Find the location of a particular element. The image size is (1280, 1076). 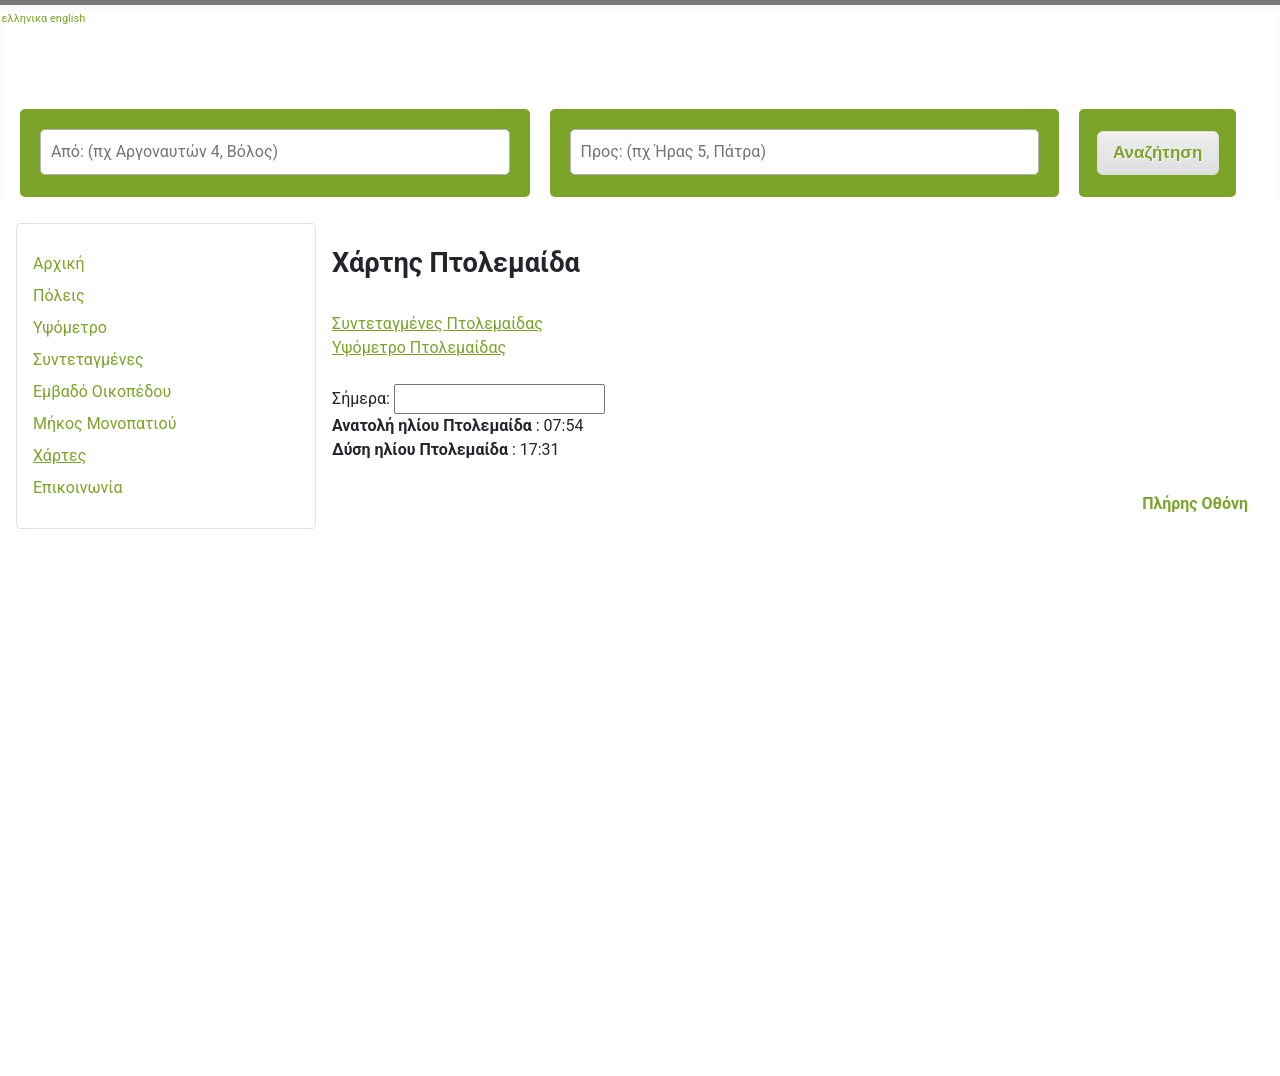

Αναζήτηση is located at coordinates (1157, 152).